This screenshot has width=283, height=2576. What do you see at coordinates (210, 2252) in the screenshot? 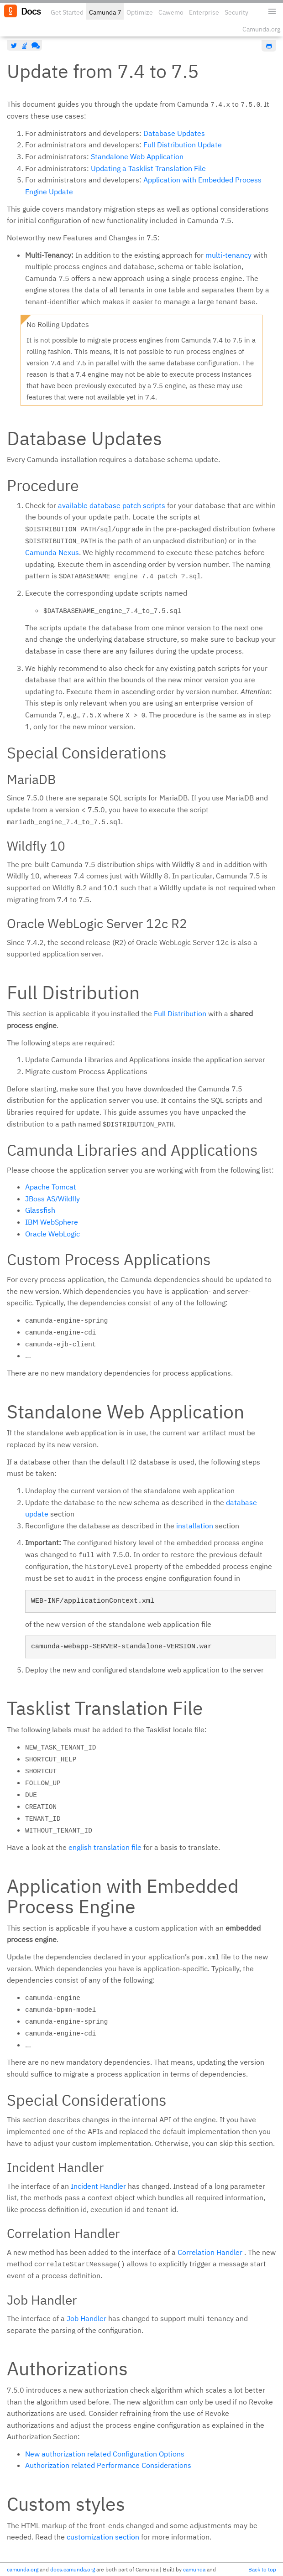
I see `Correlation Handler` at bounding box center [210, 2252].